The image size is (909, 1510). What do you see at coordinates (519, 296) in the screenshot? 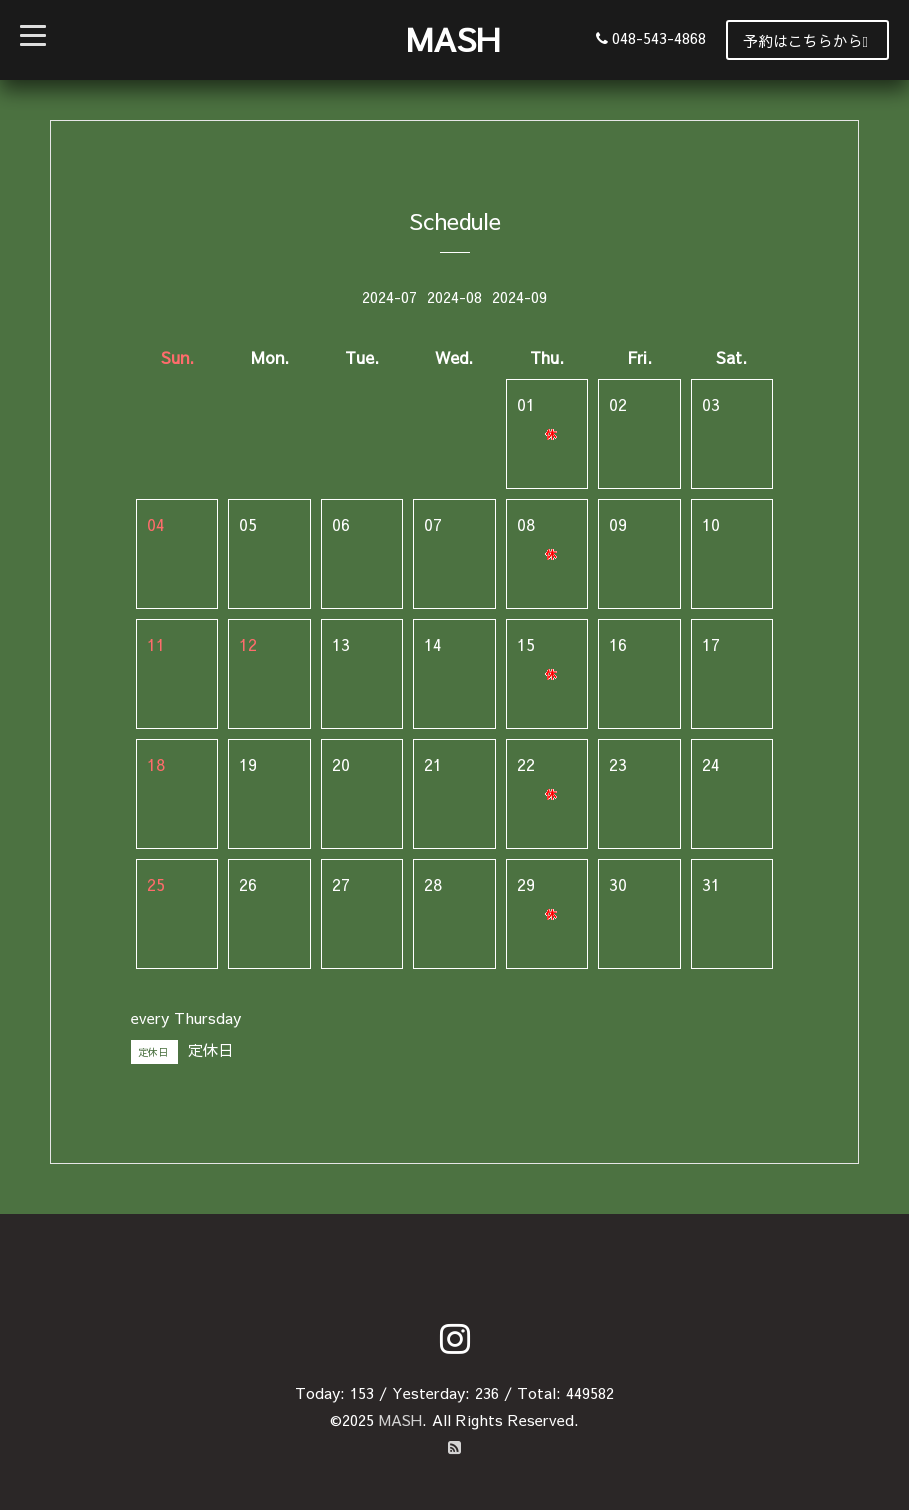
I see `2024-09` at bounding box center [519, 296].